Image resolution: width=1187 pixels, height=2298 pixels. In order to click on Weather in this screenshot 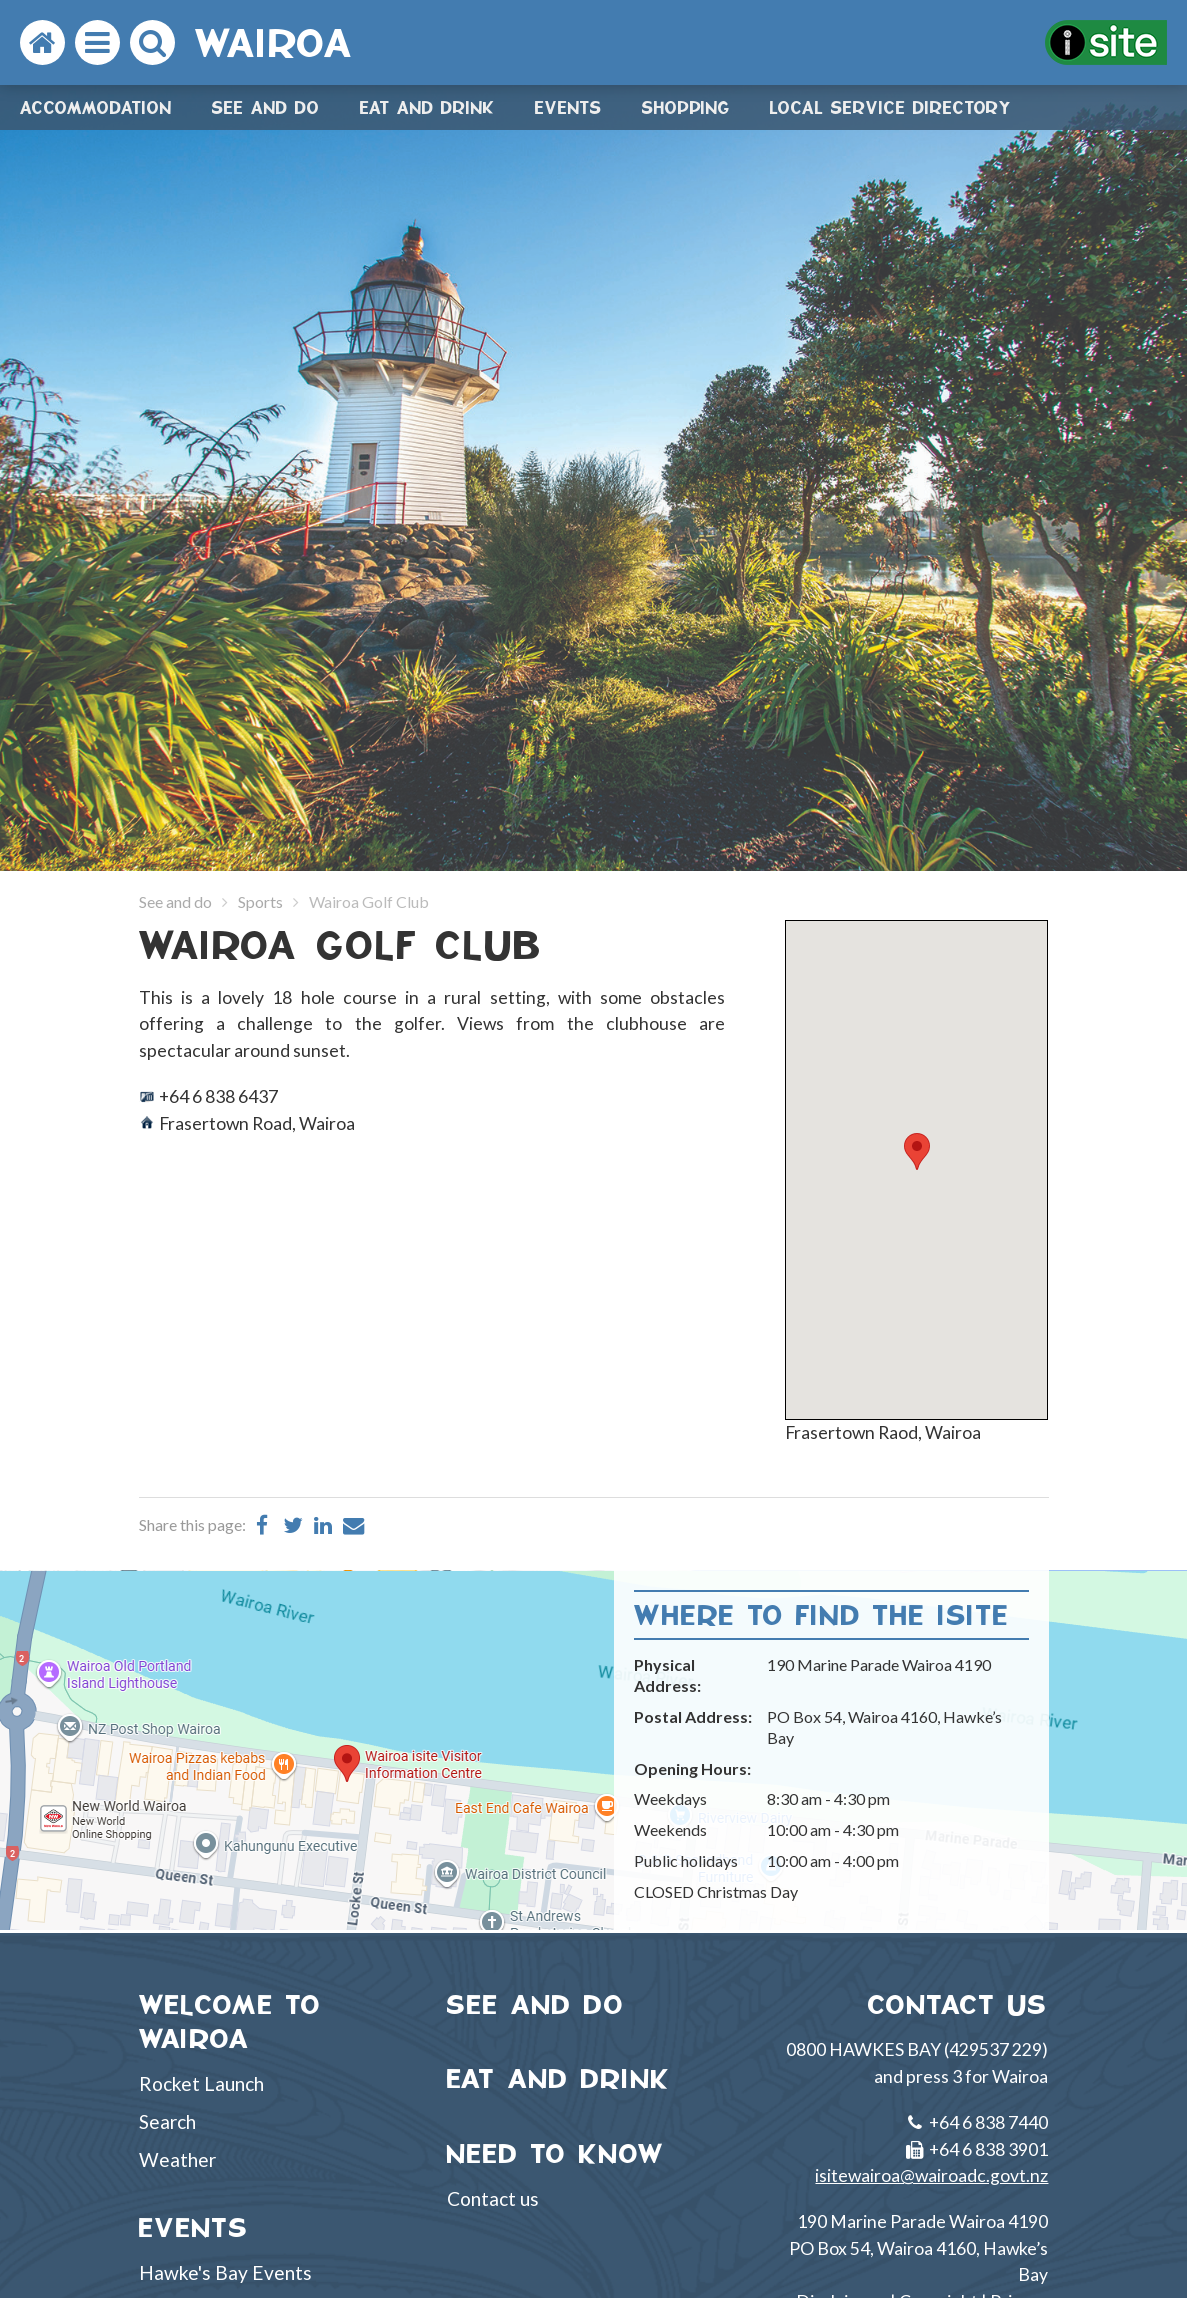, I will do `click(177, 2159)`.